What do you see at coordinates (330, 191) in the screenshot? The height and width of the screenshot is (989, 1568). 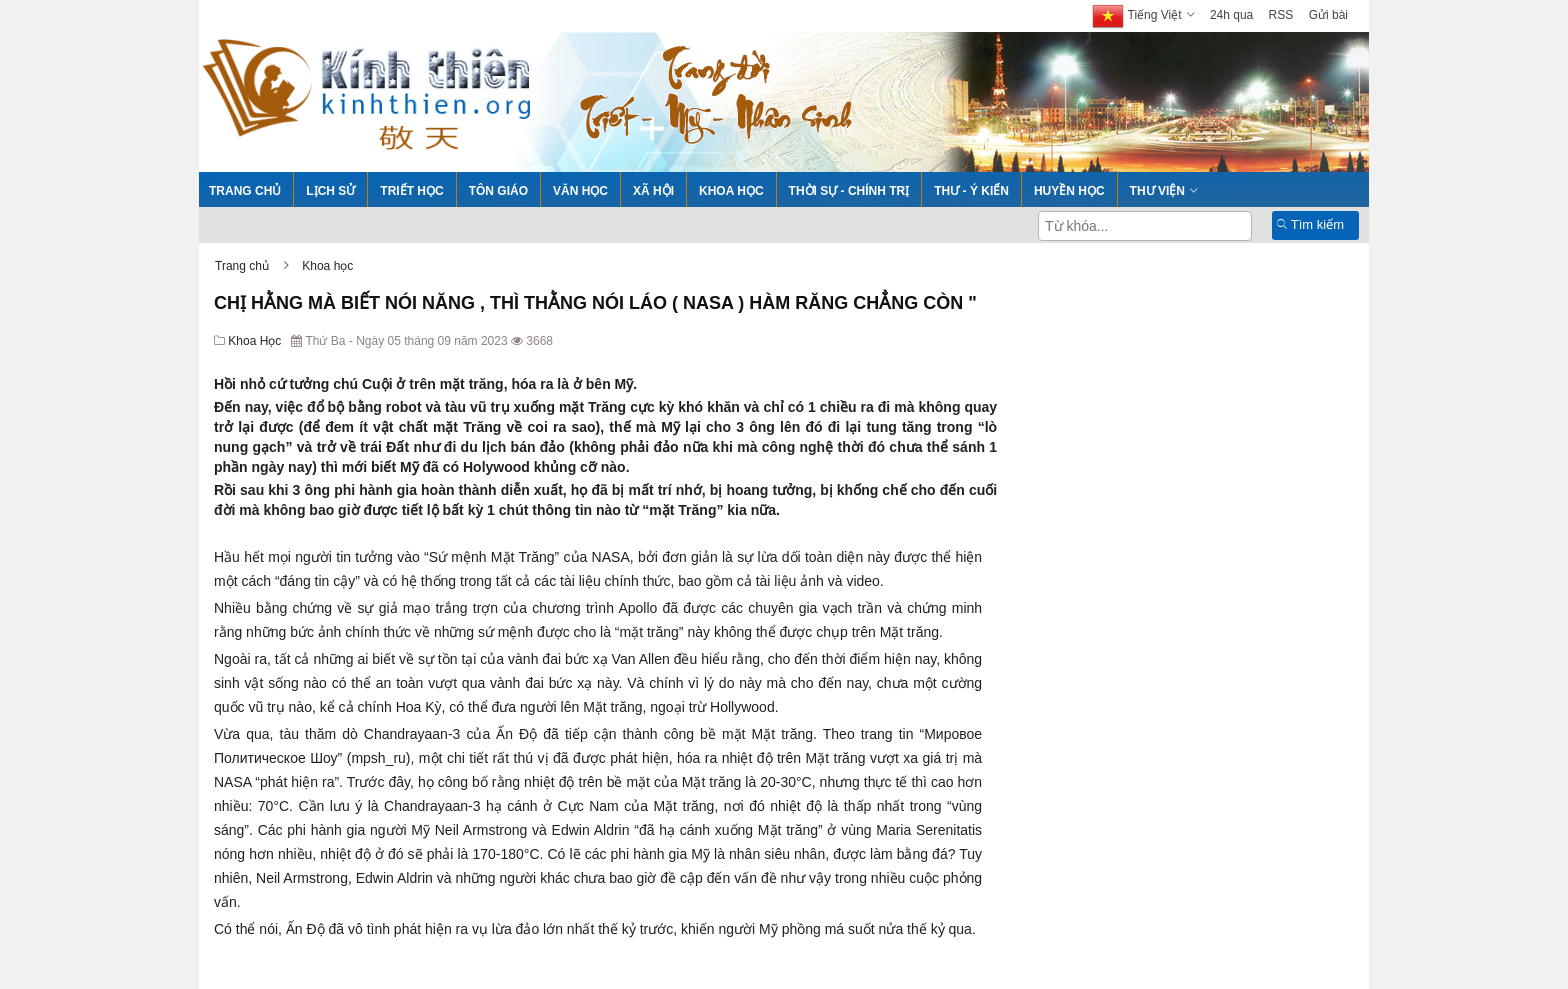 I see `Lịch sử` at bounding box center [330, 191].